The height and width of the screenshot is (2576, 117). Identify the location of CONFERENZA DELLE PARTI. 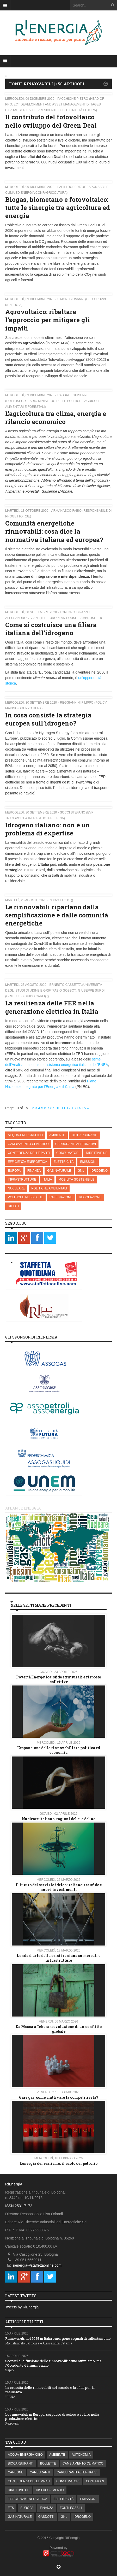
(29, 1153).